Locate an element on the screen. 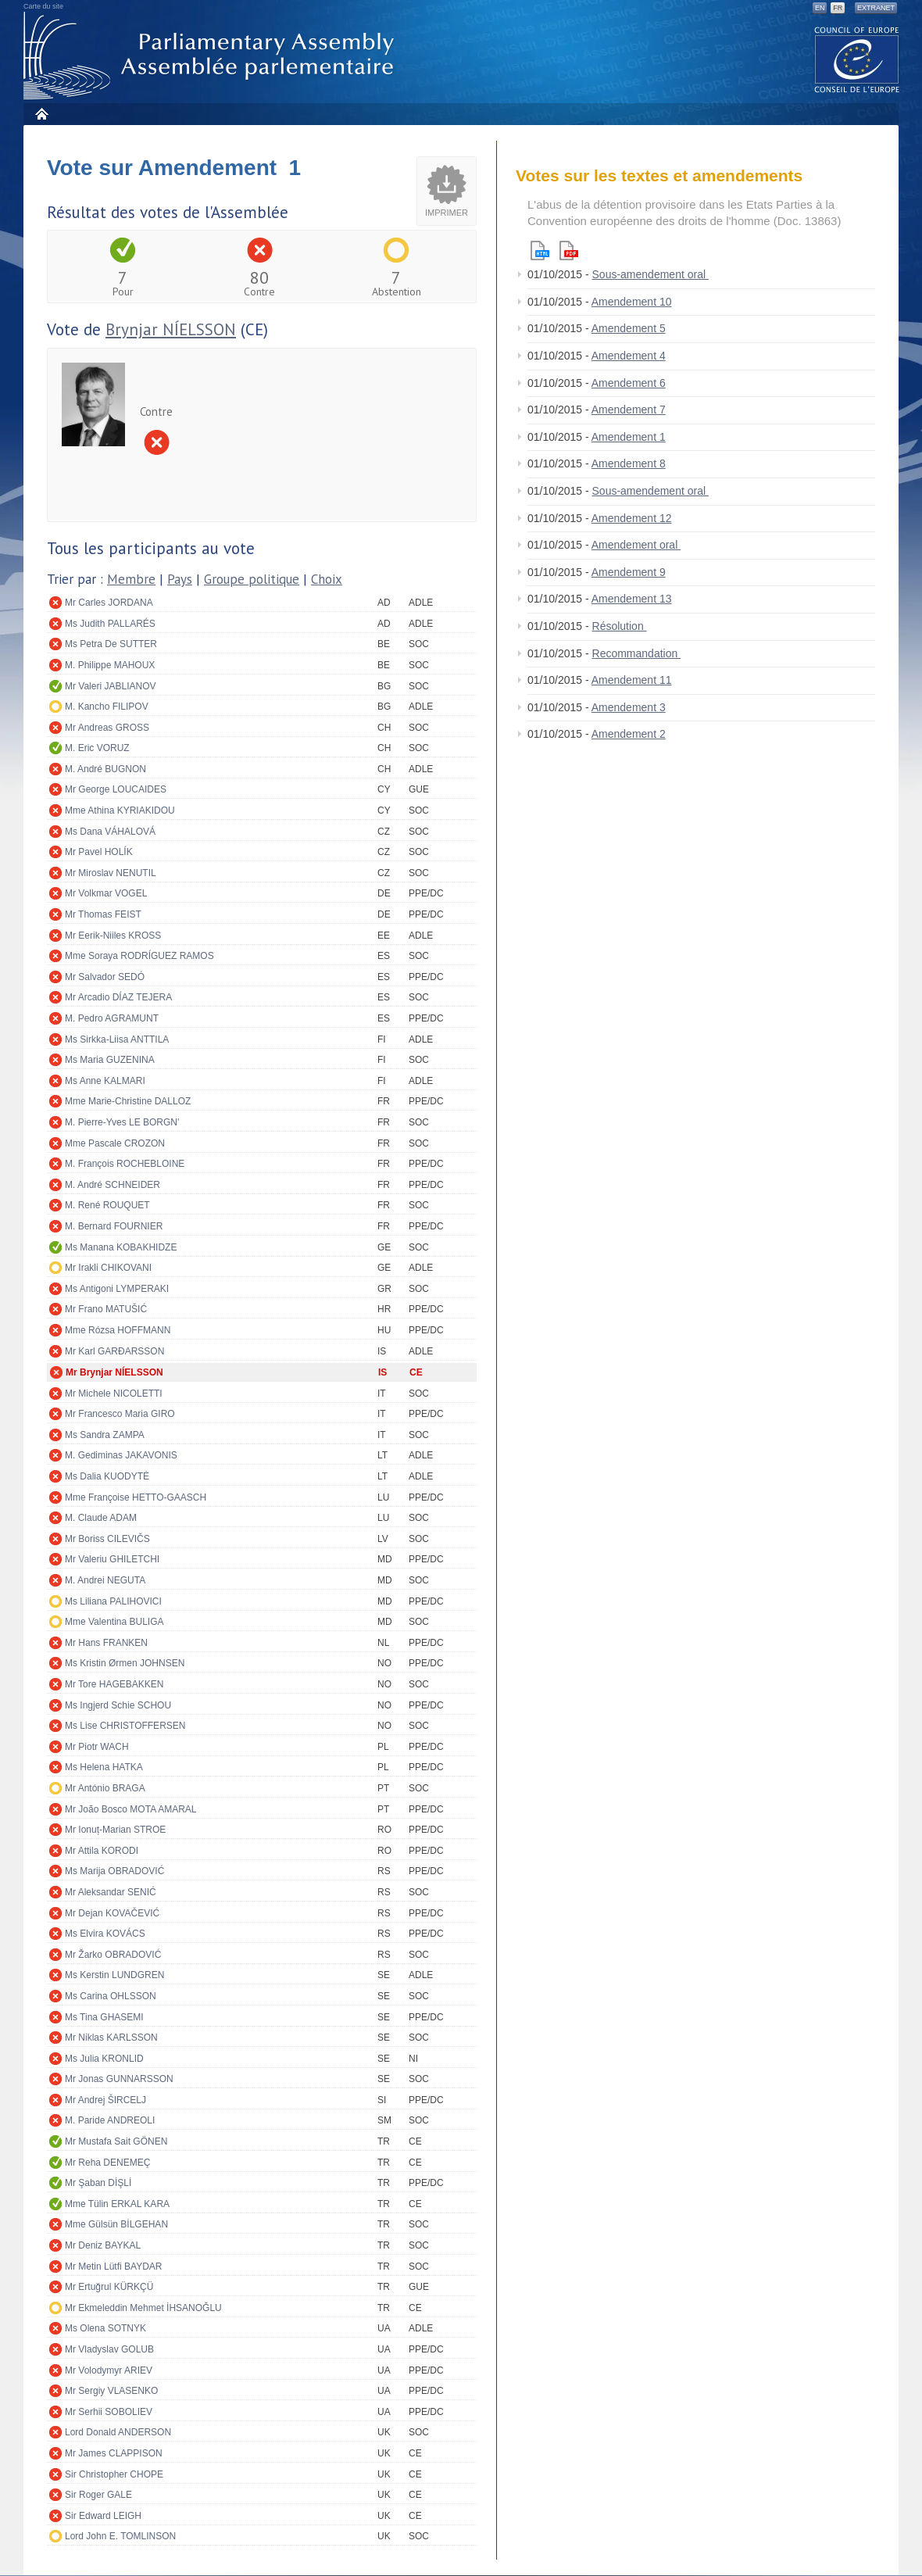 Image resolution: width=922 pixels, height=2576 pixels. Mme Tülin ERKAL KARA is located at coordinates (117, 2204).